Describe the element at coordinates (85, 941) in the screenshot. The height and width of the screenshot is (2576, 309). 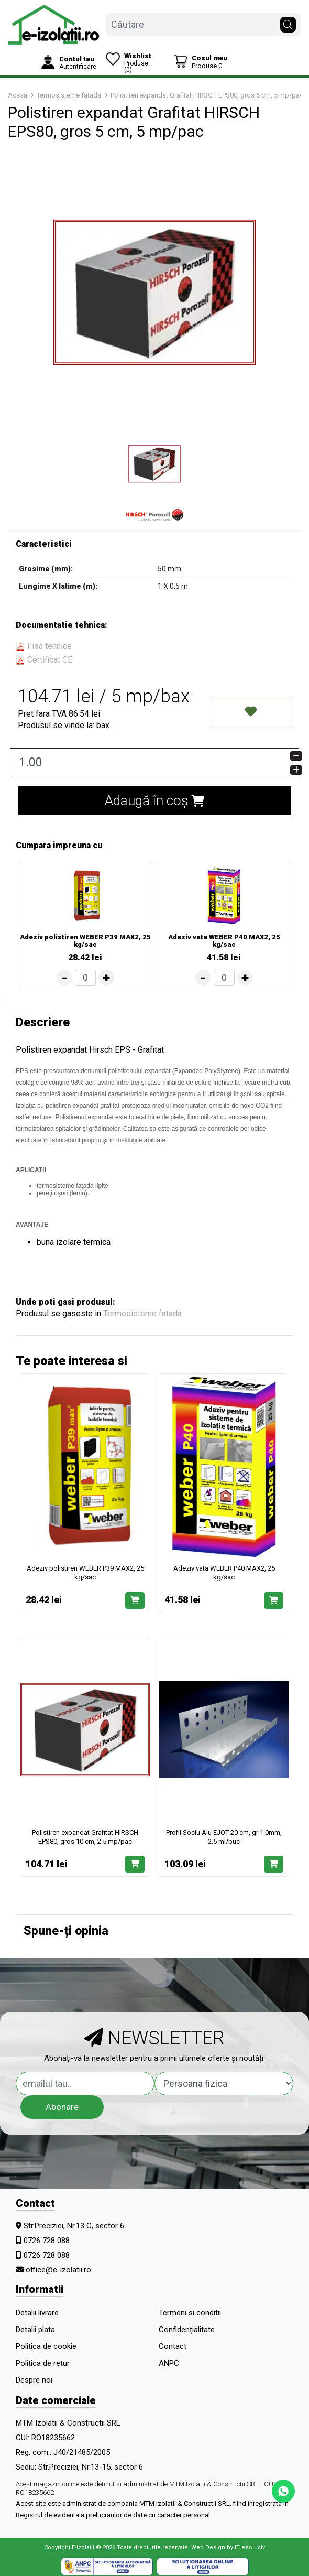
I see `Adeziv polistiren WEBER P39 MAX2, 25 kg/sac` at that location.